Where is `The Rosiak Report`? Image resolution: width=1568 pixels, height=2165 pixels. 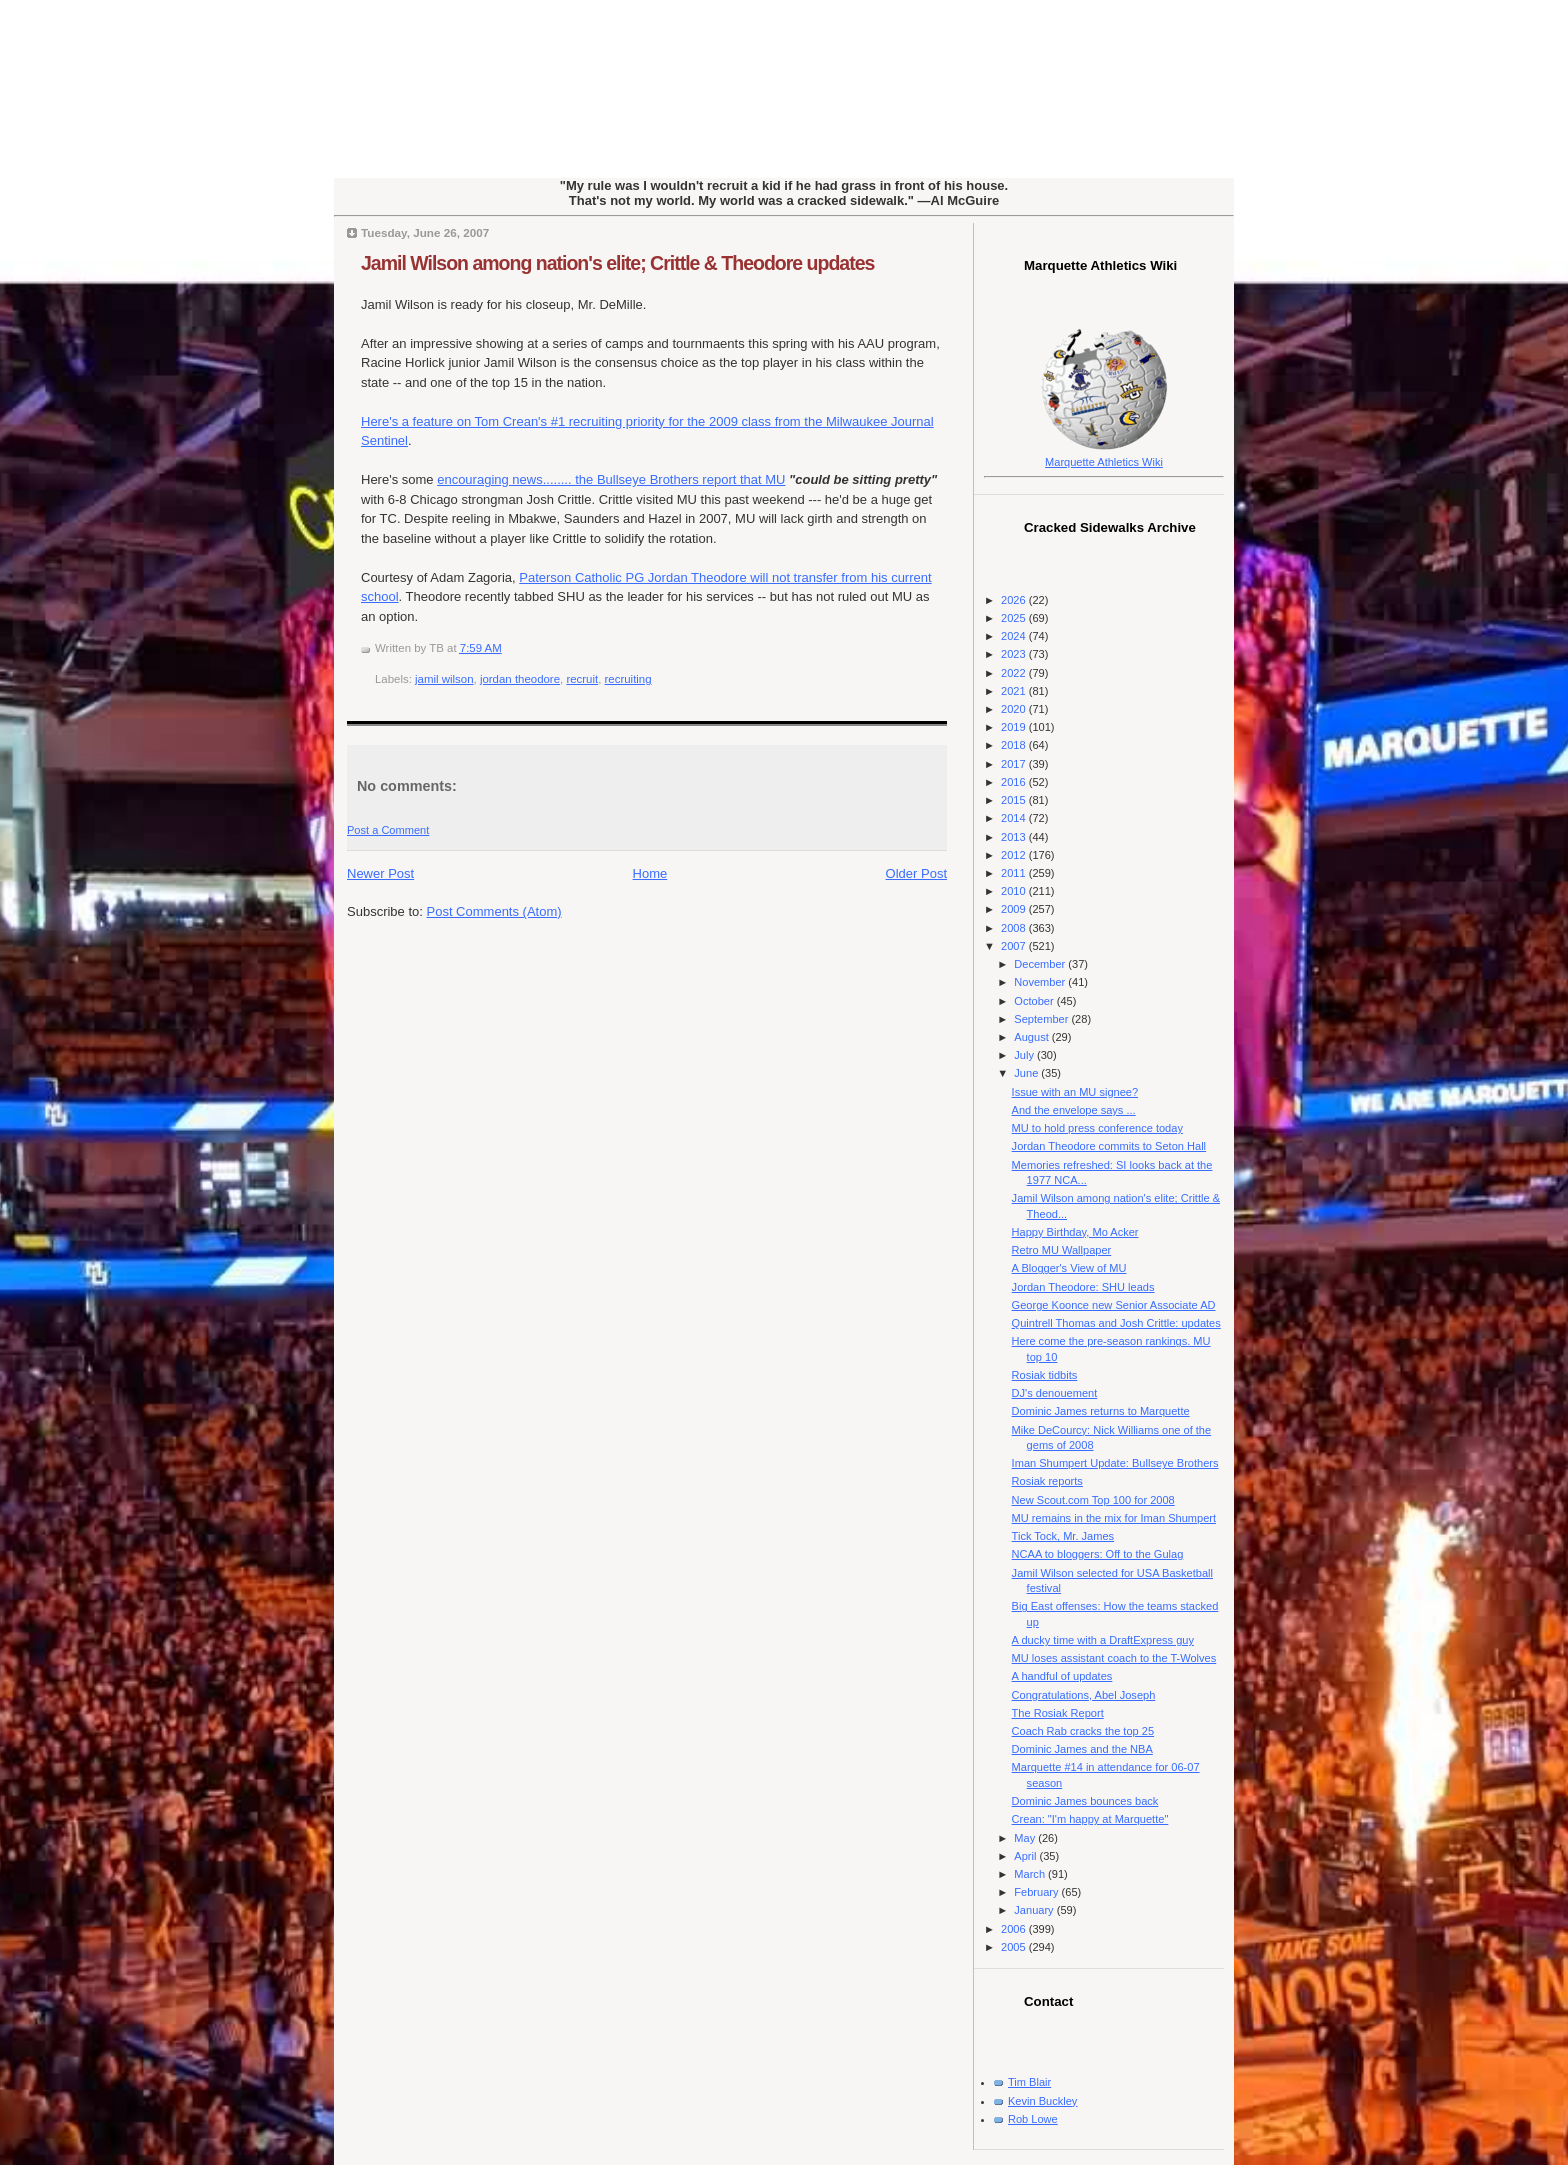 The Rosiak Report is located at coordinates (1058, 1713).